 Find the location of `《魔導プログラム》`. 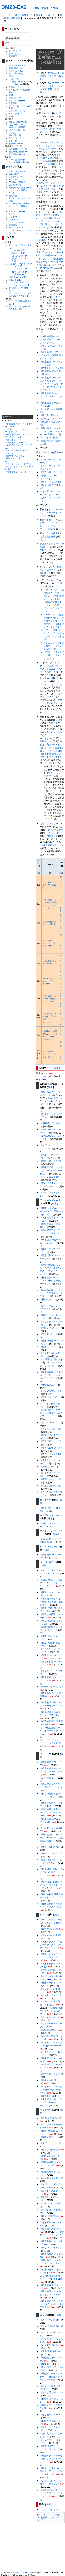

《魔導プログラム》 is located at coordinates (50, 2149).